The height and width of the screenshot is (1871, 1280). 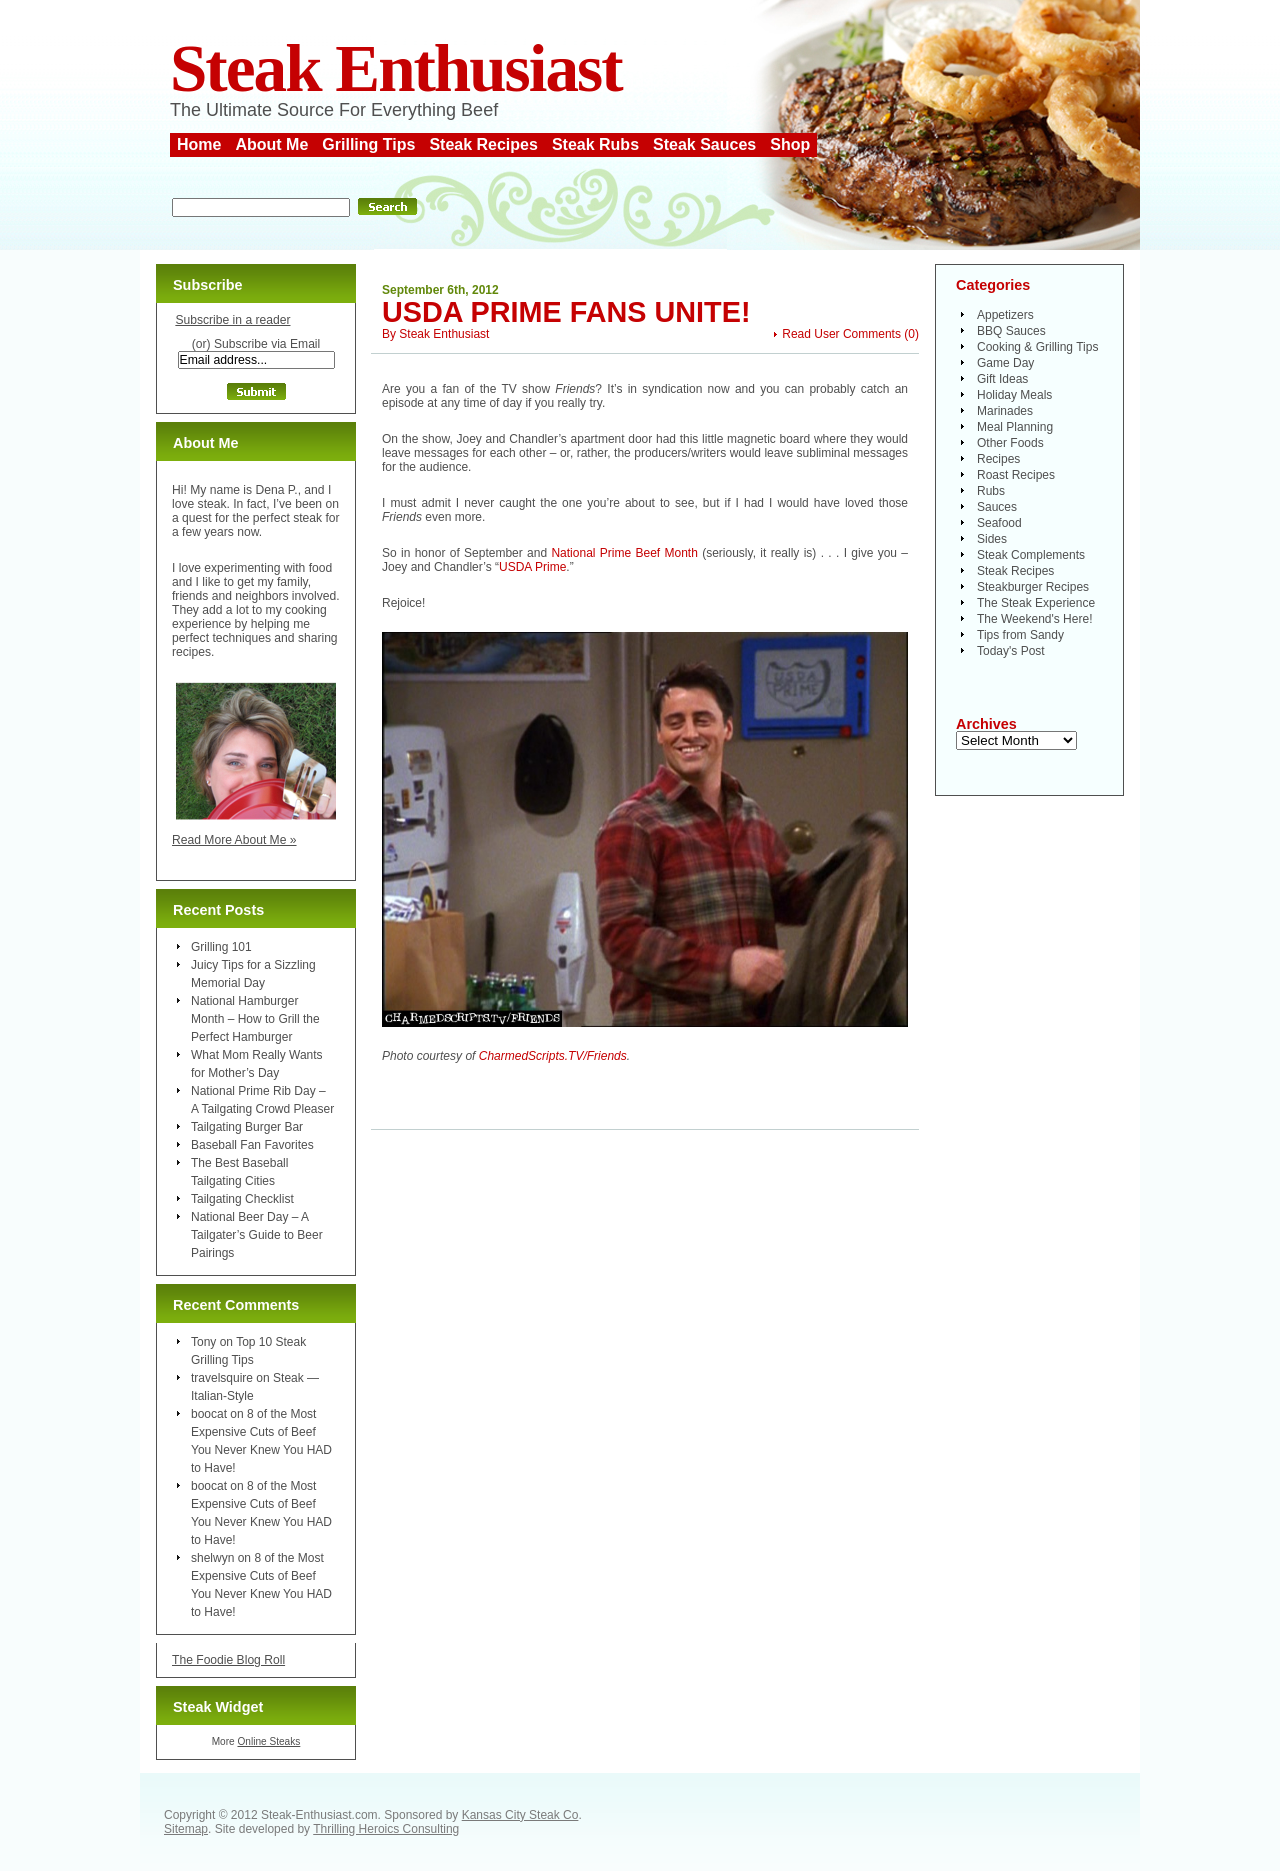 I want to click on Gift Ideas, so click(x=1002, y=379).